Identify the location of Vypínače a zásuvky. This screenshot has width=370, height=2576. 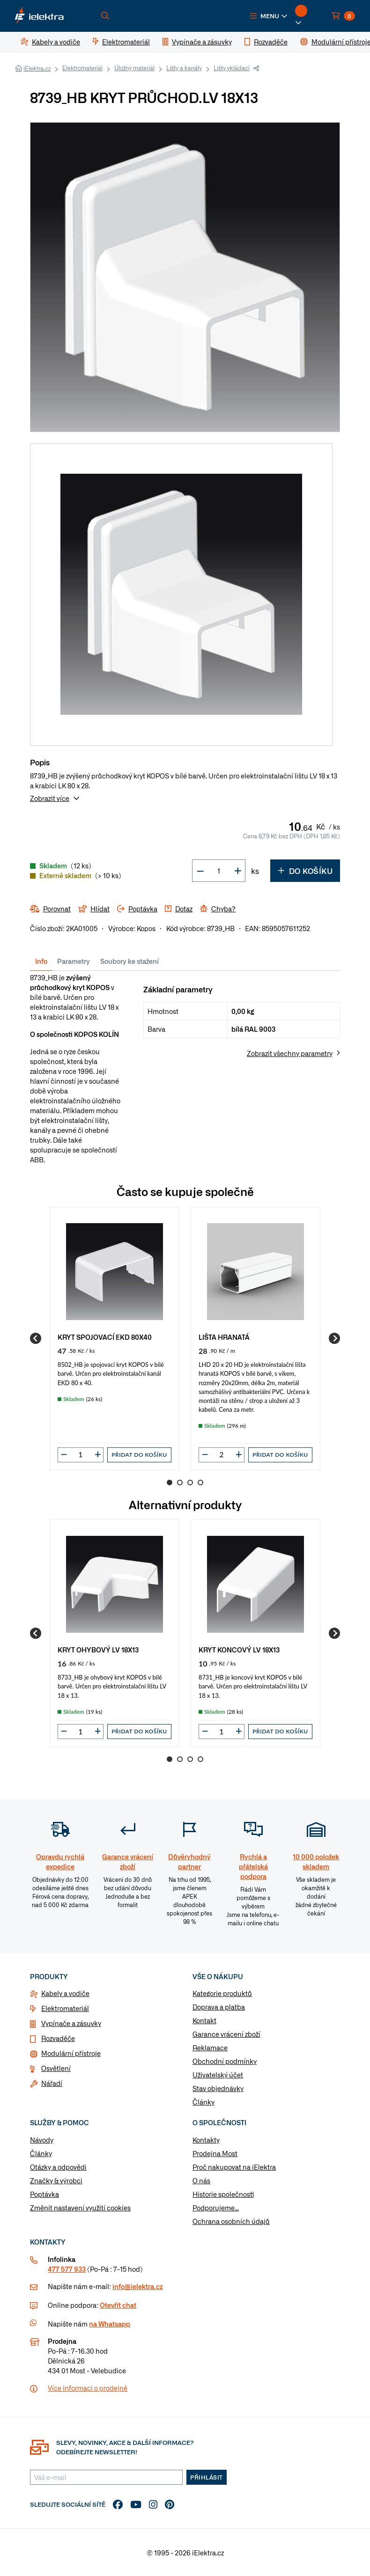
(71, 2023).